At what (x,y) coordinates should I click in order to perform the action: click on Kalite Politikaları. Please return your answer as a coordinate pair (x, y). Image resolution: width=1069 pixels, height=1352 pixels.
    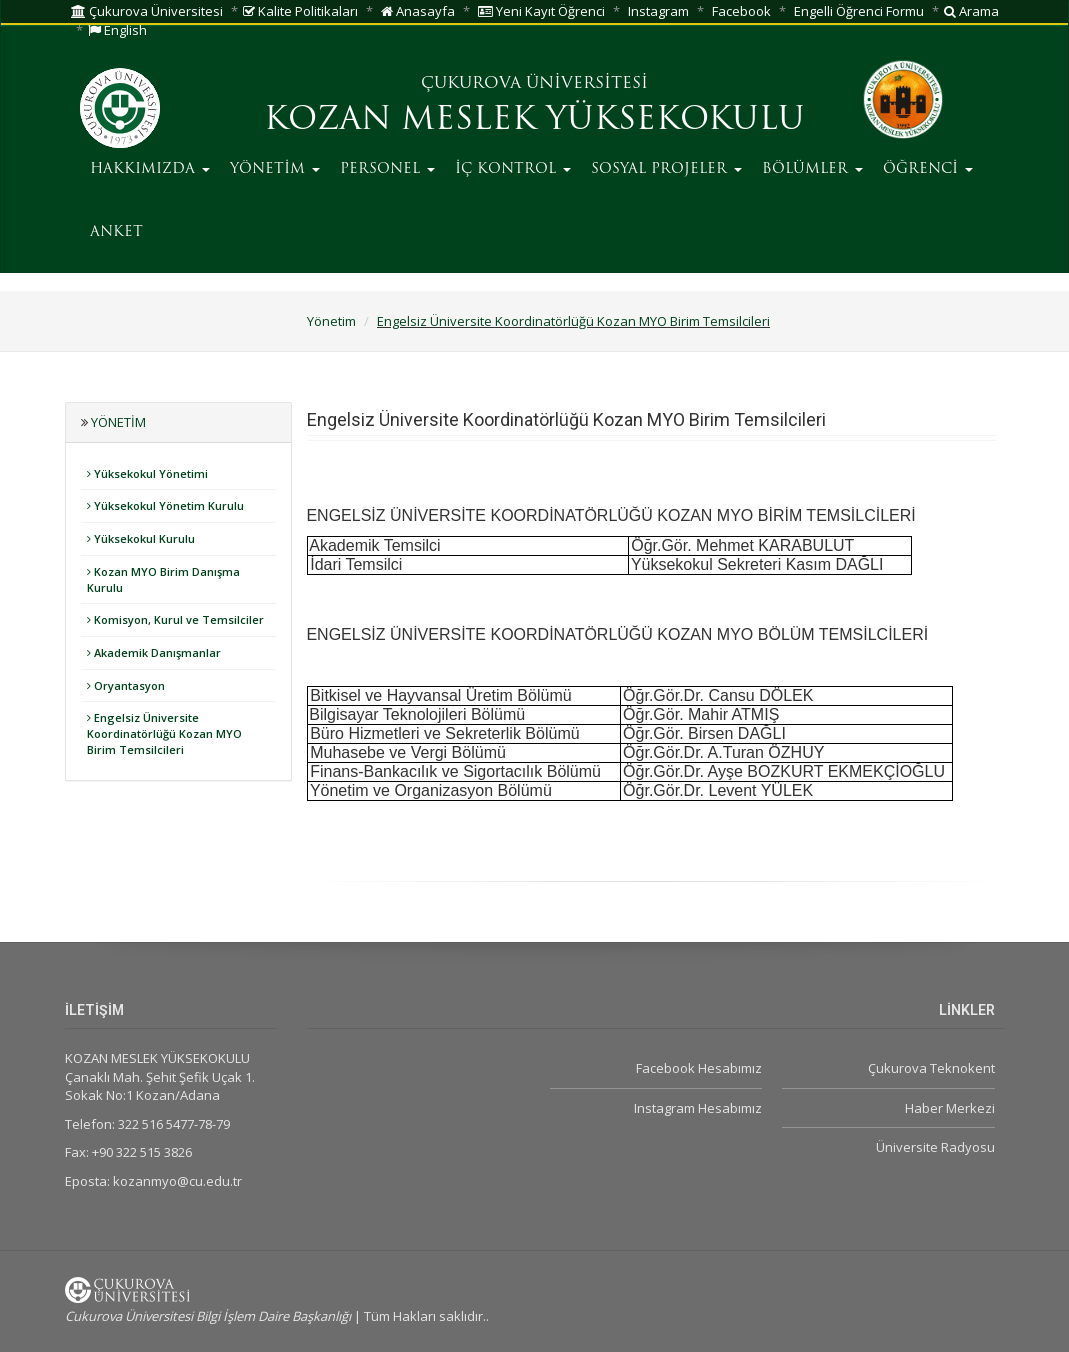
    Looking at the image, I should click on (300, 11).